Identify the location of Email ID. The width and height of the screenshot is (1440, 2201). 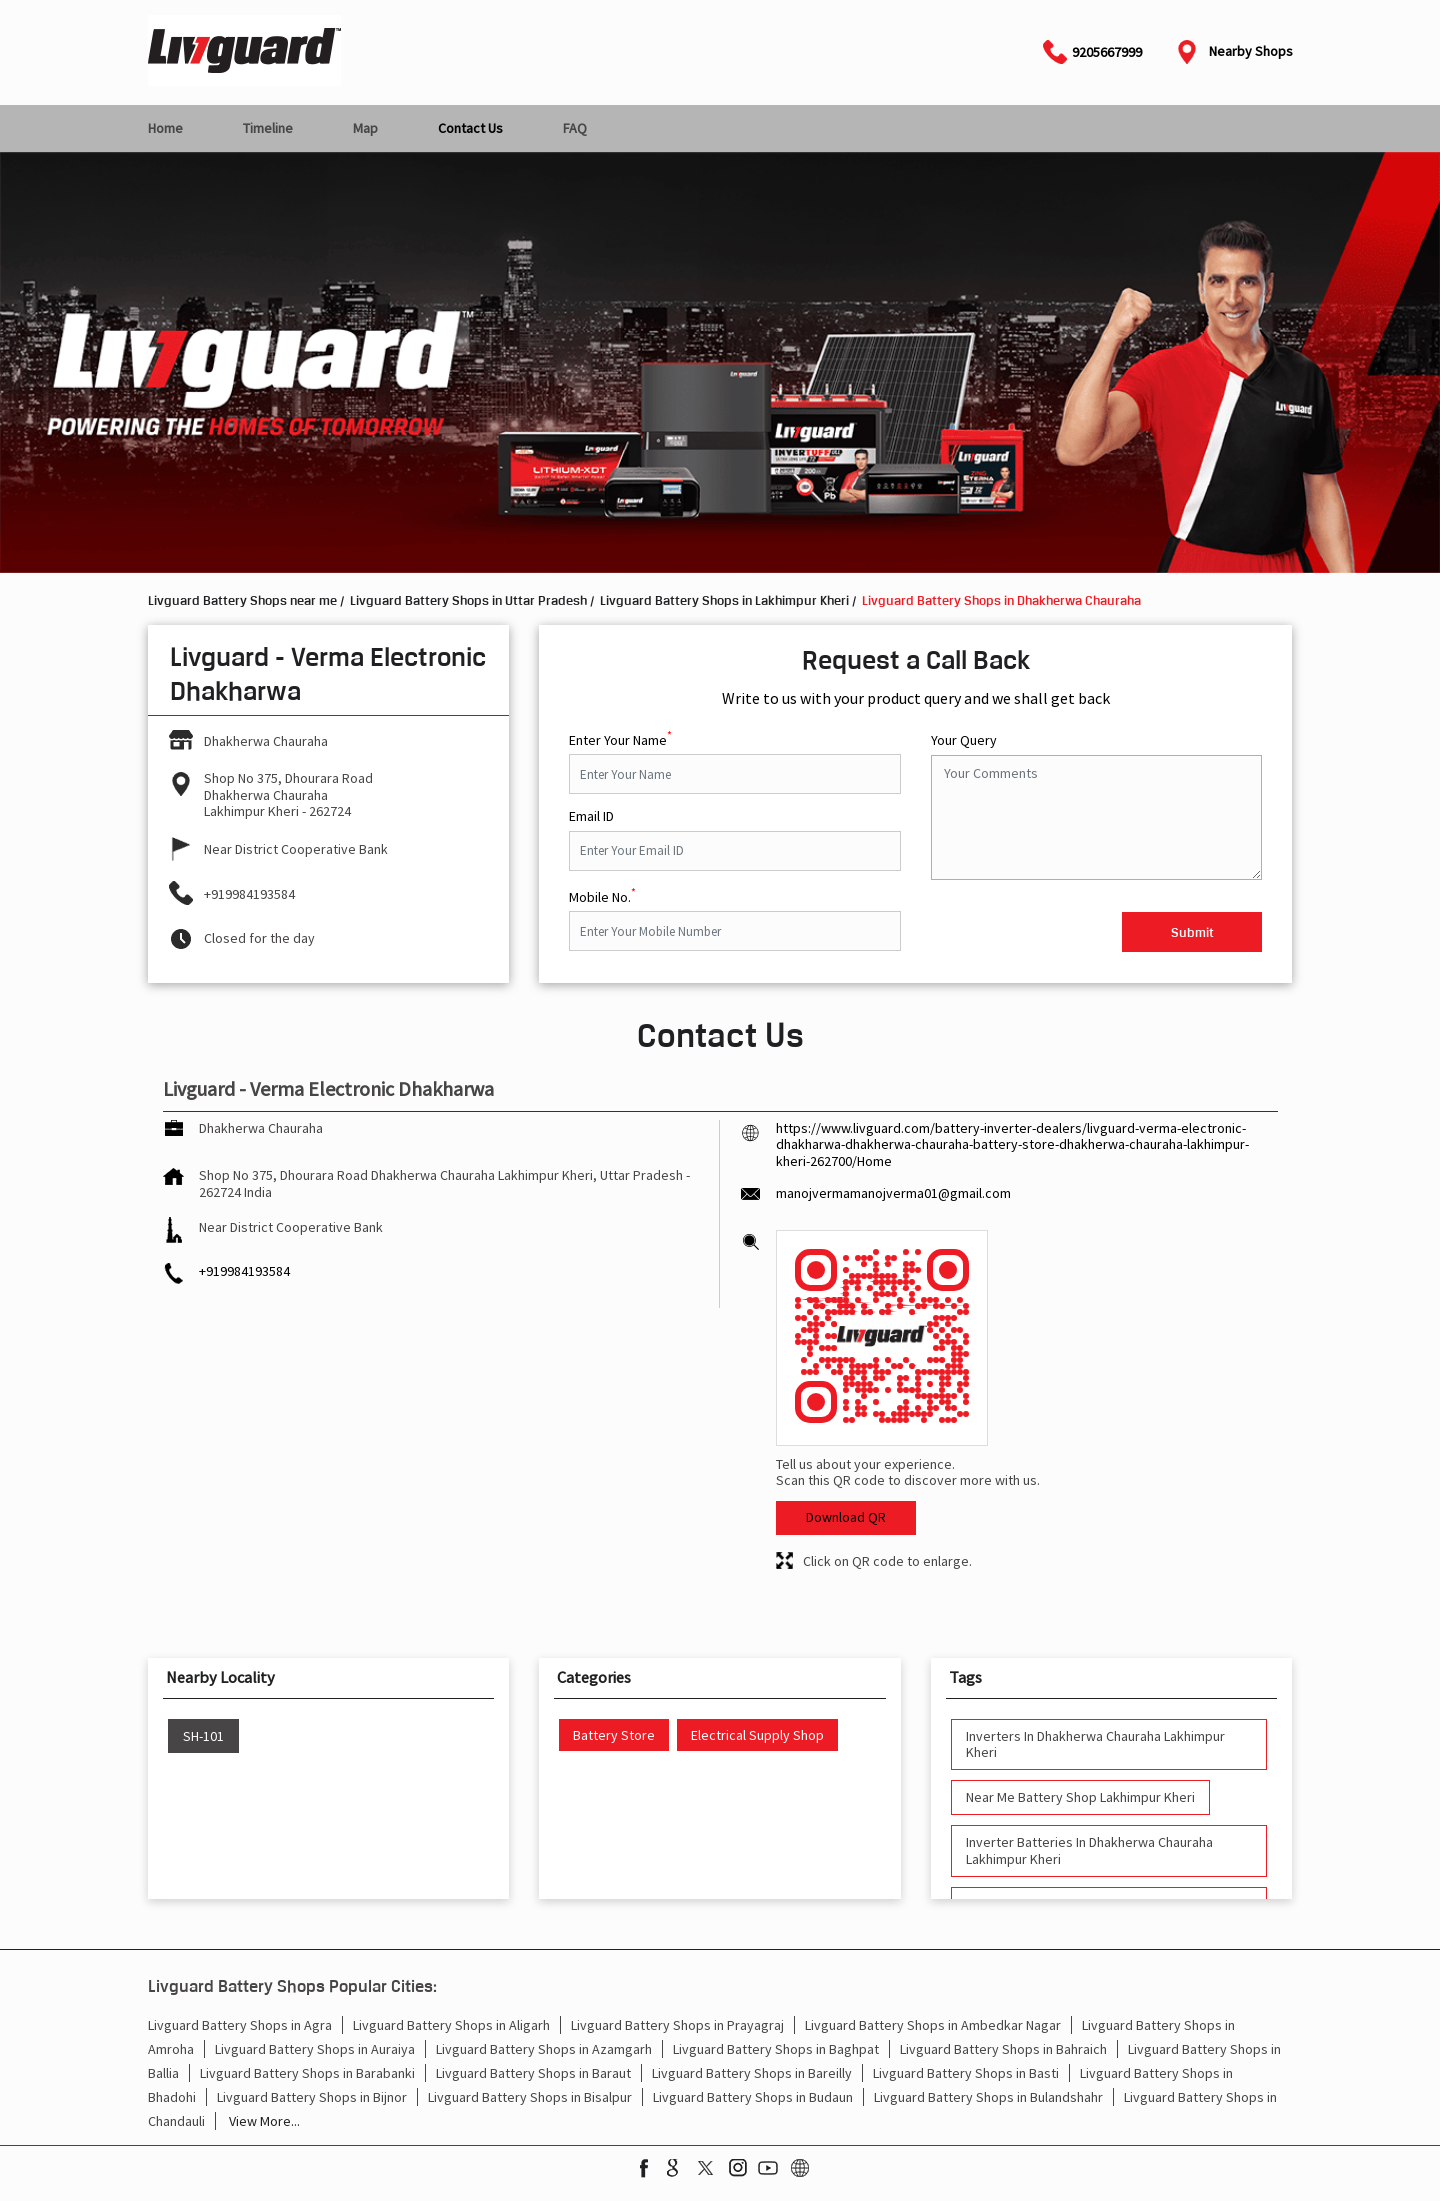
(591, 816).